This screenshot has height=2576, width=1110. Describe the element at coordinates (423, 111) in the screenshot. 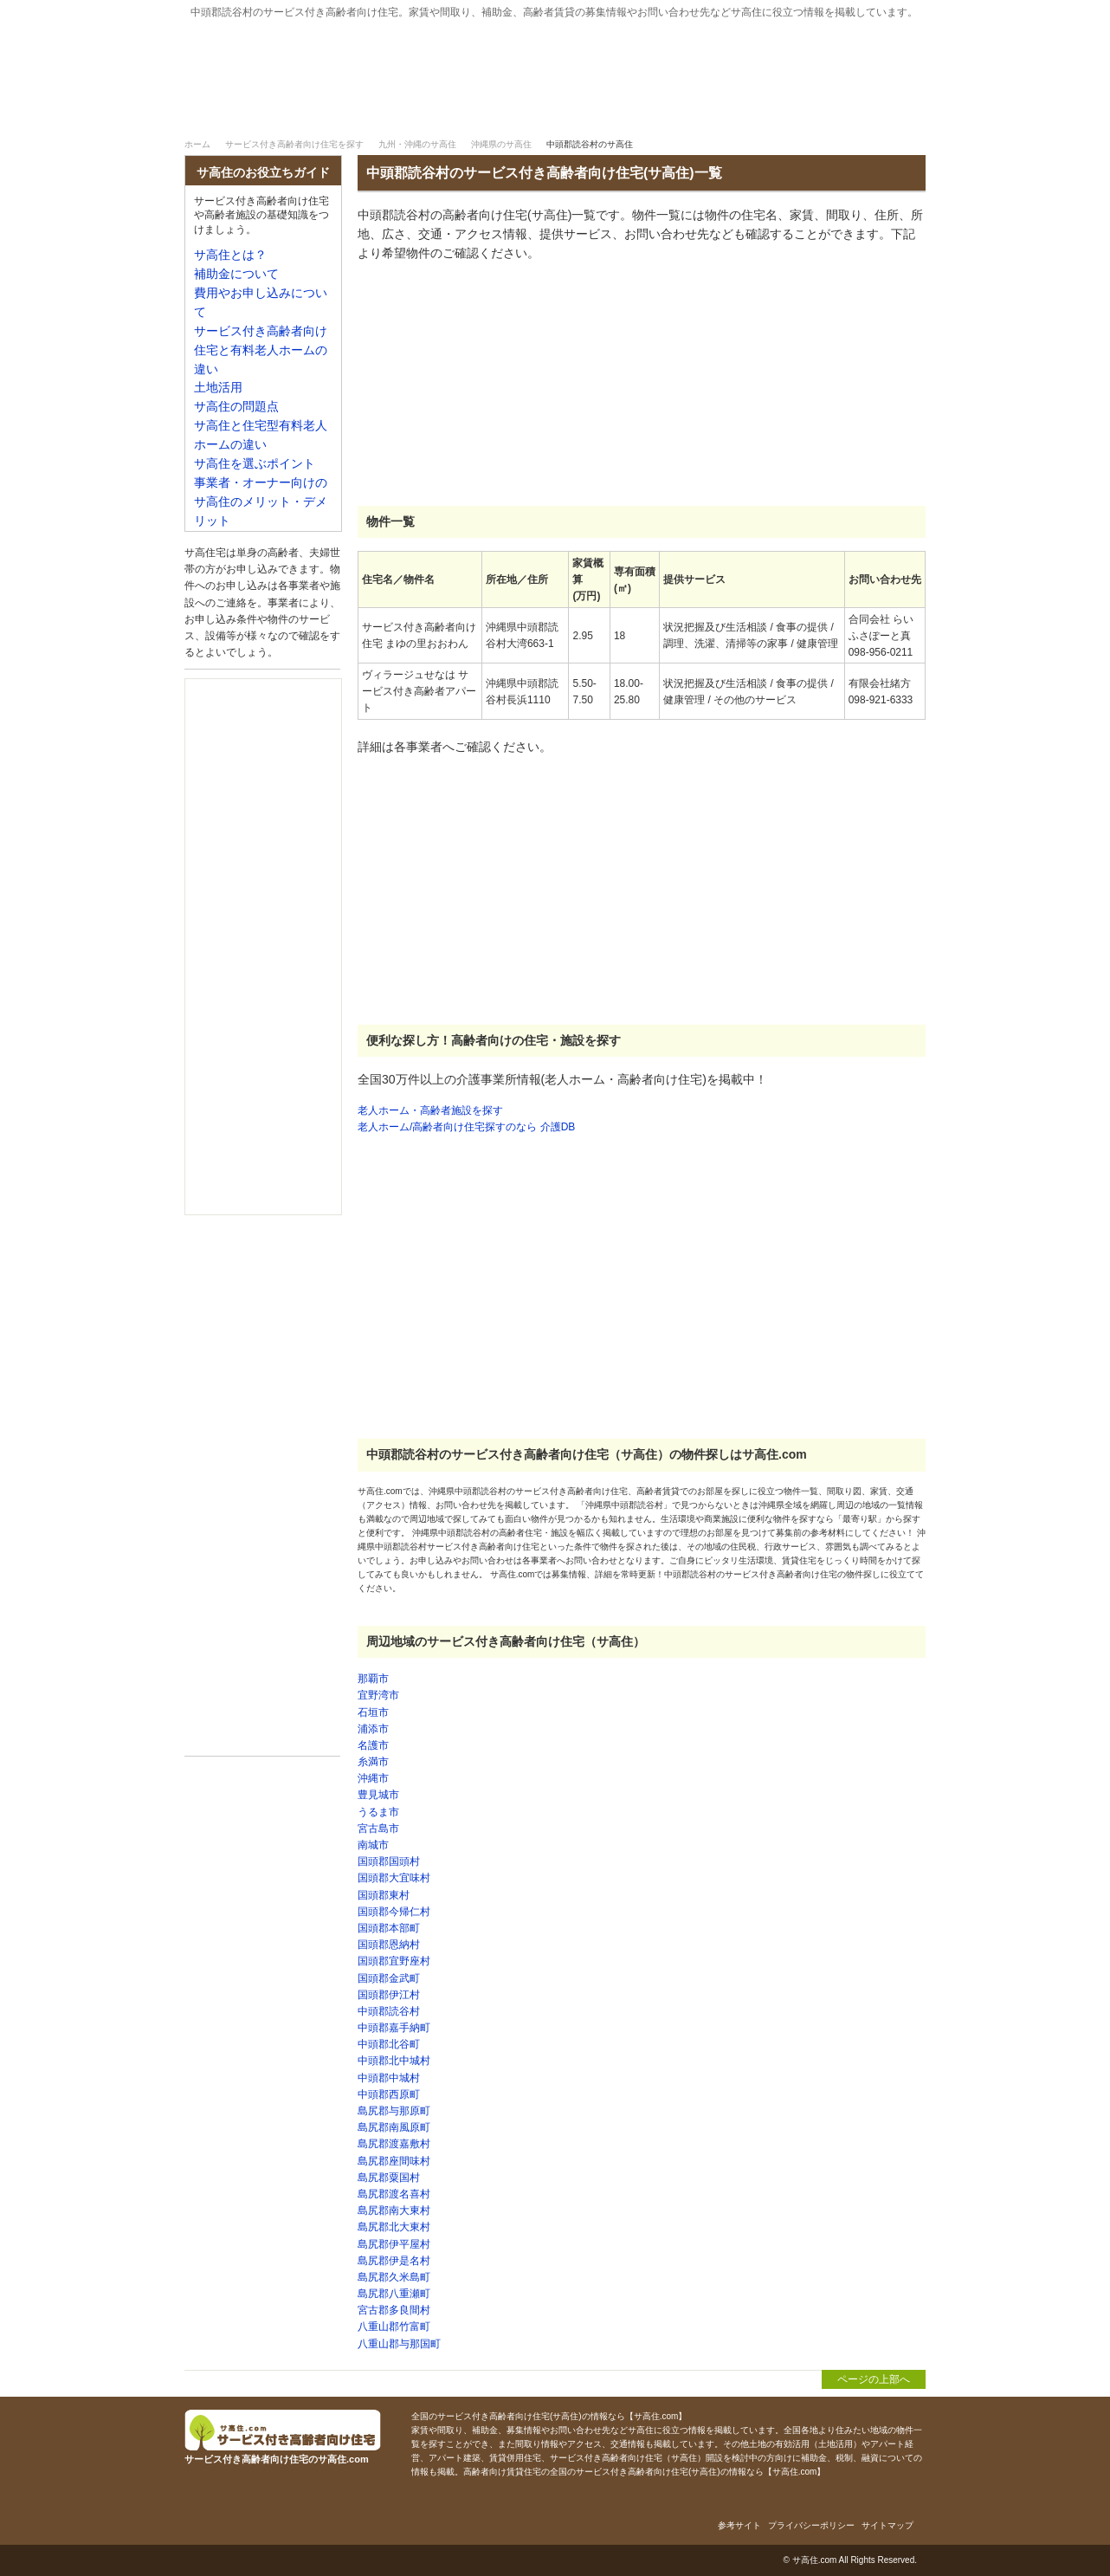

I see `サービス付き高齢者向け住宅を探す` at that location.